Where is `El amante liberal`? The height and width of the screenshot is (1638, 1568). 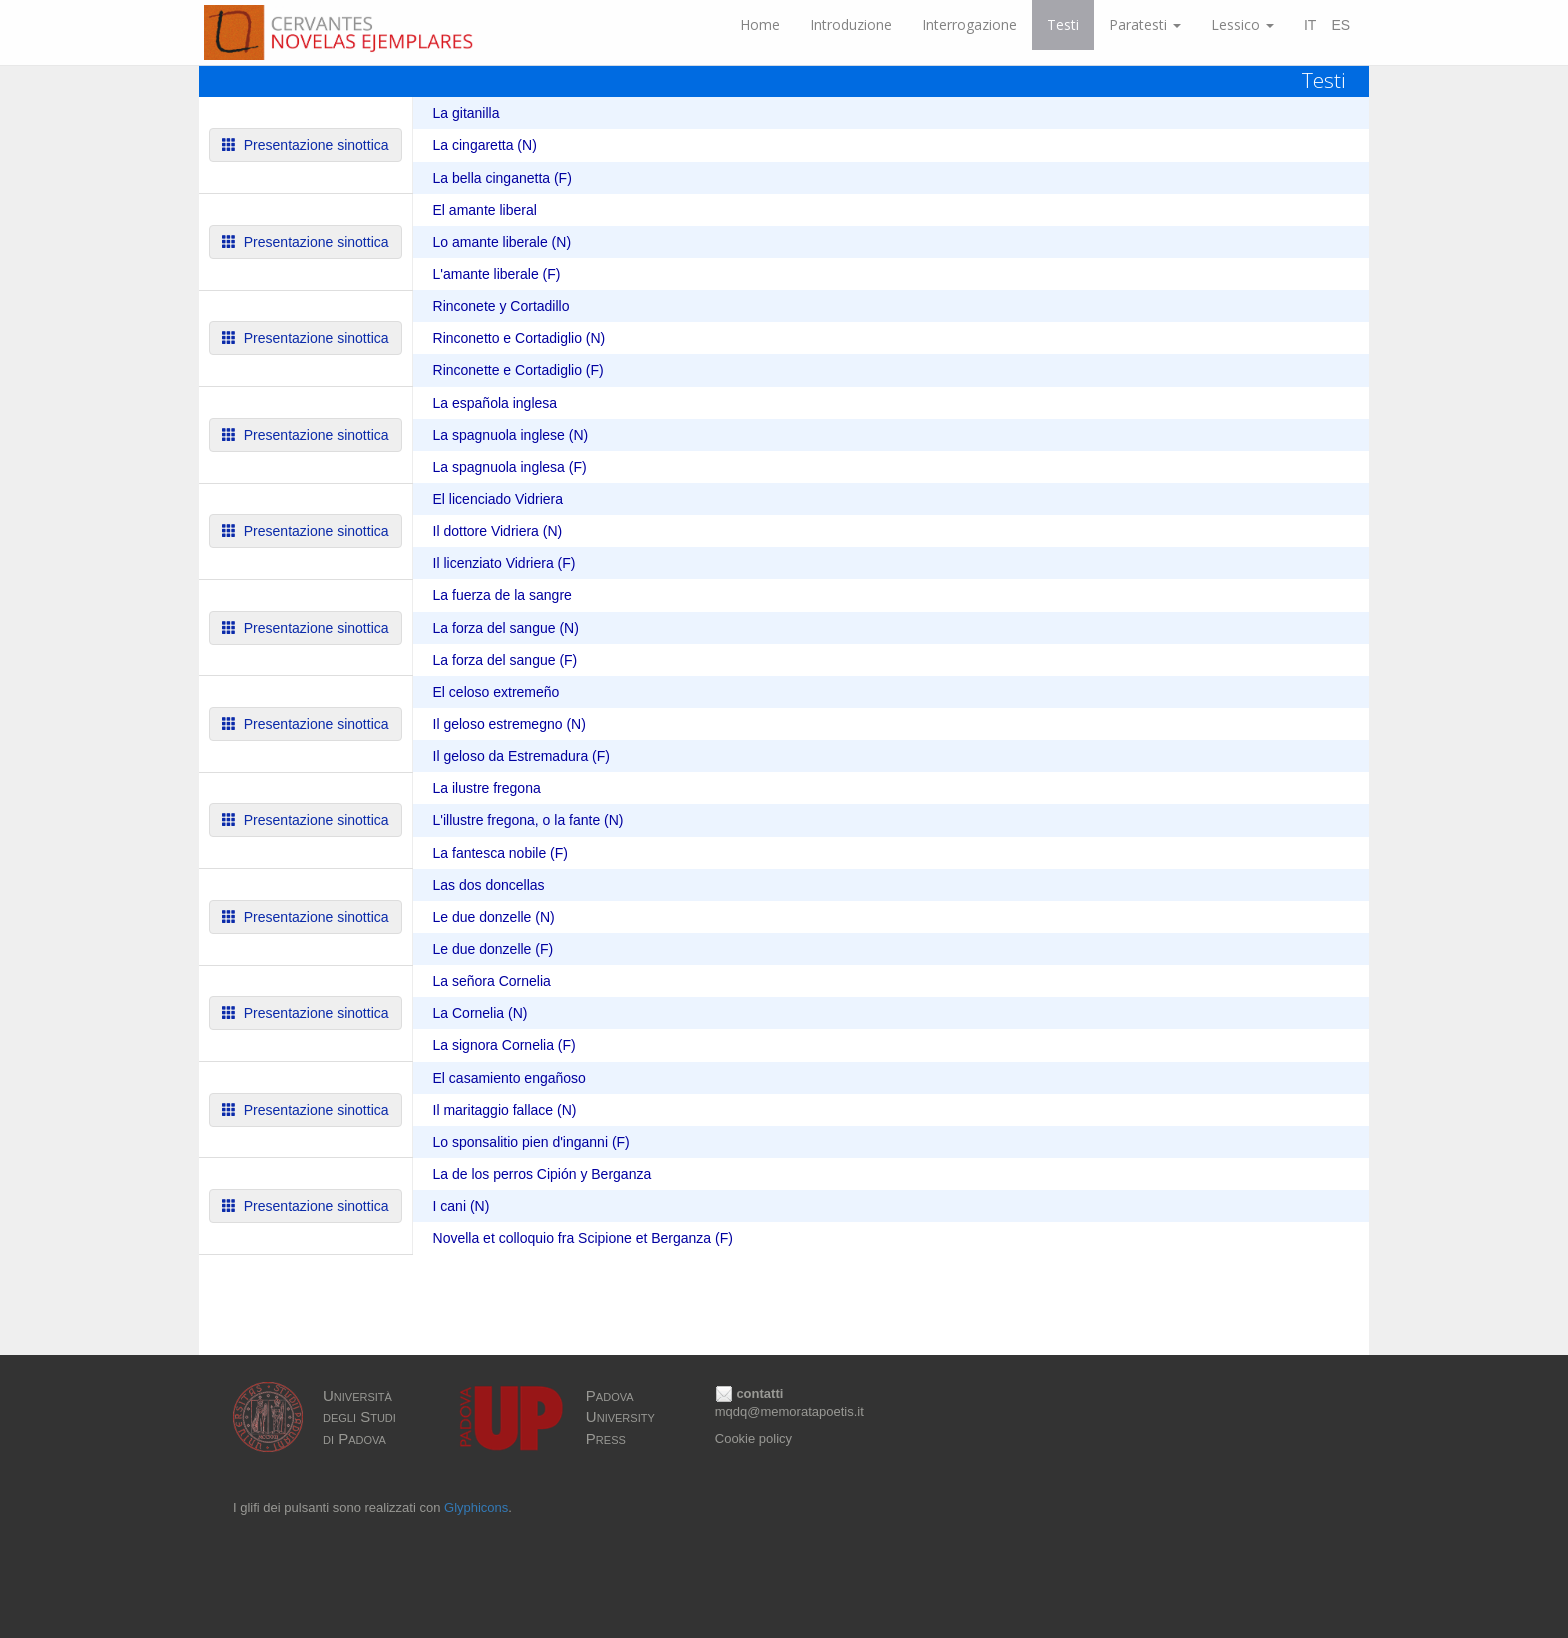 El amante liberal is located at coordinates (485, 210).